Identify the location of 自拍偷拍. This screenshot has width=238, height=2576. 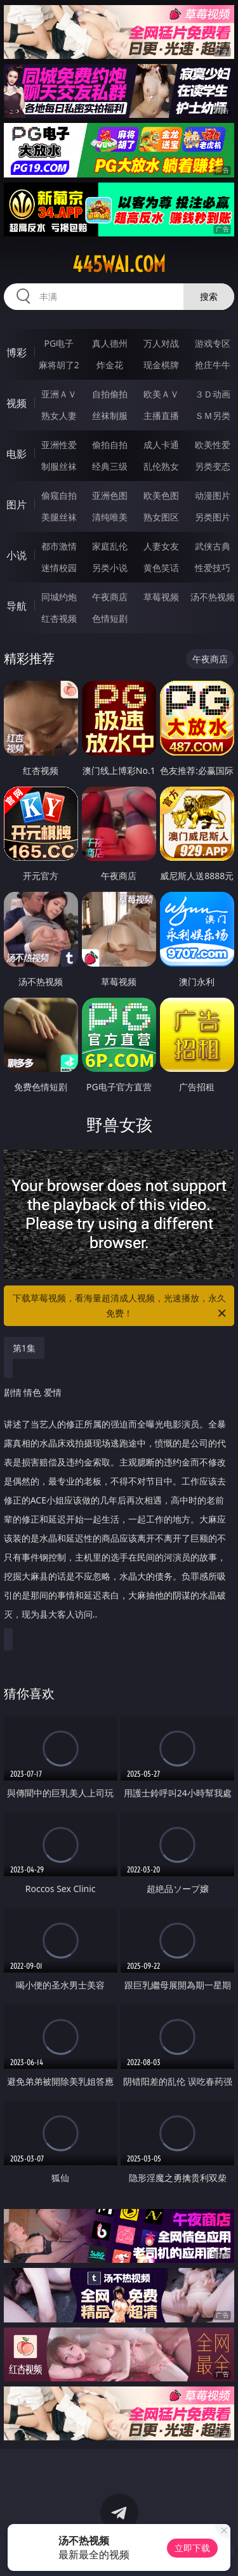
(110, 394).